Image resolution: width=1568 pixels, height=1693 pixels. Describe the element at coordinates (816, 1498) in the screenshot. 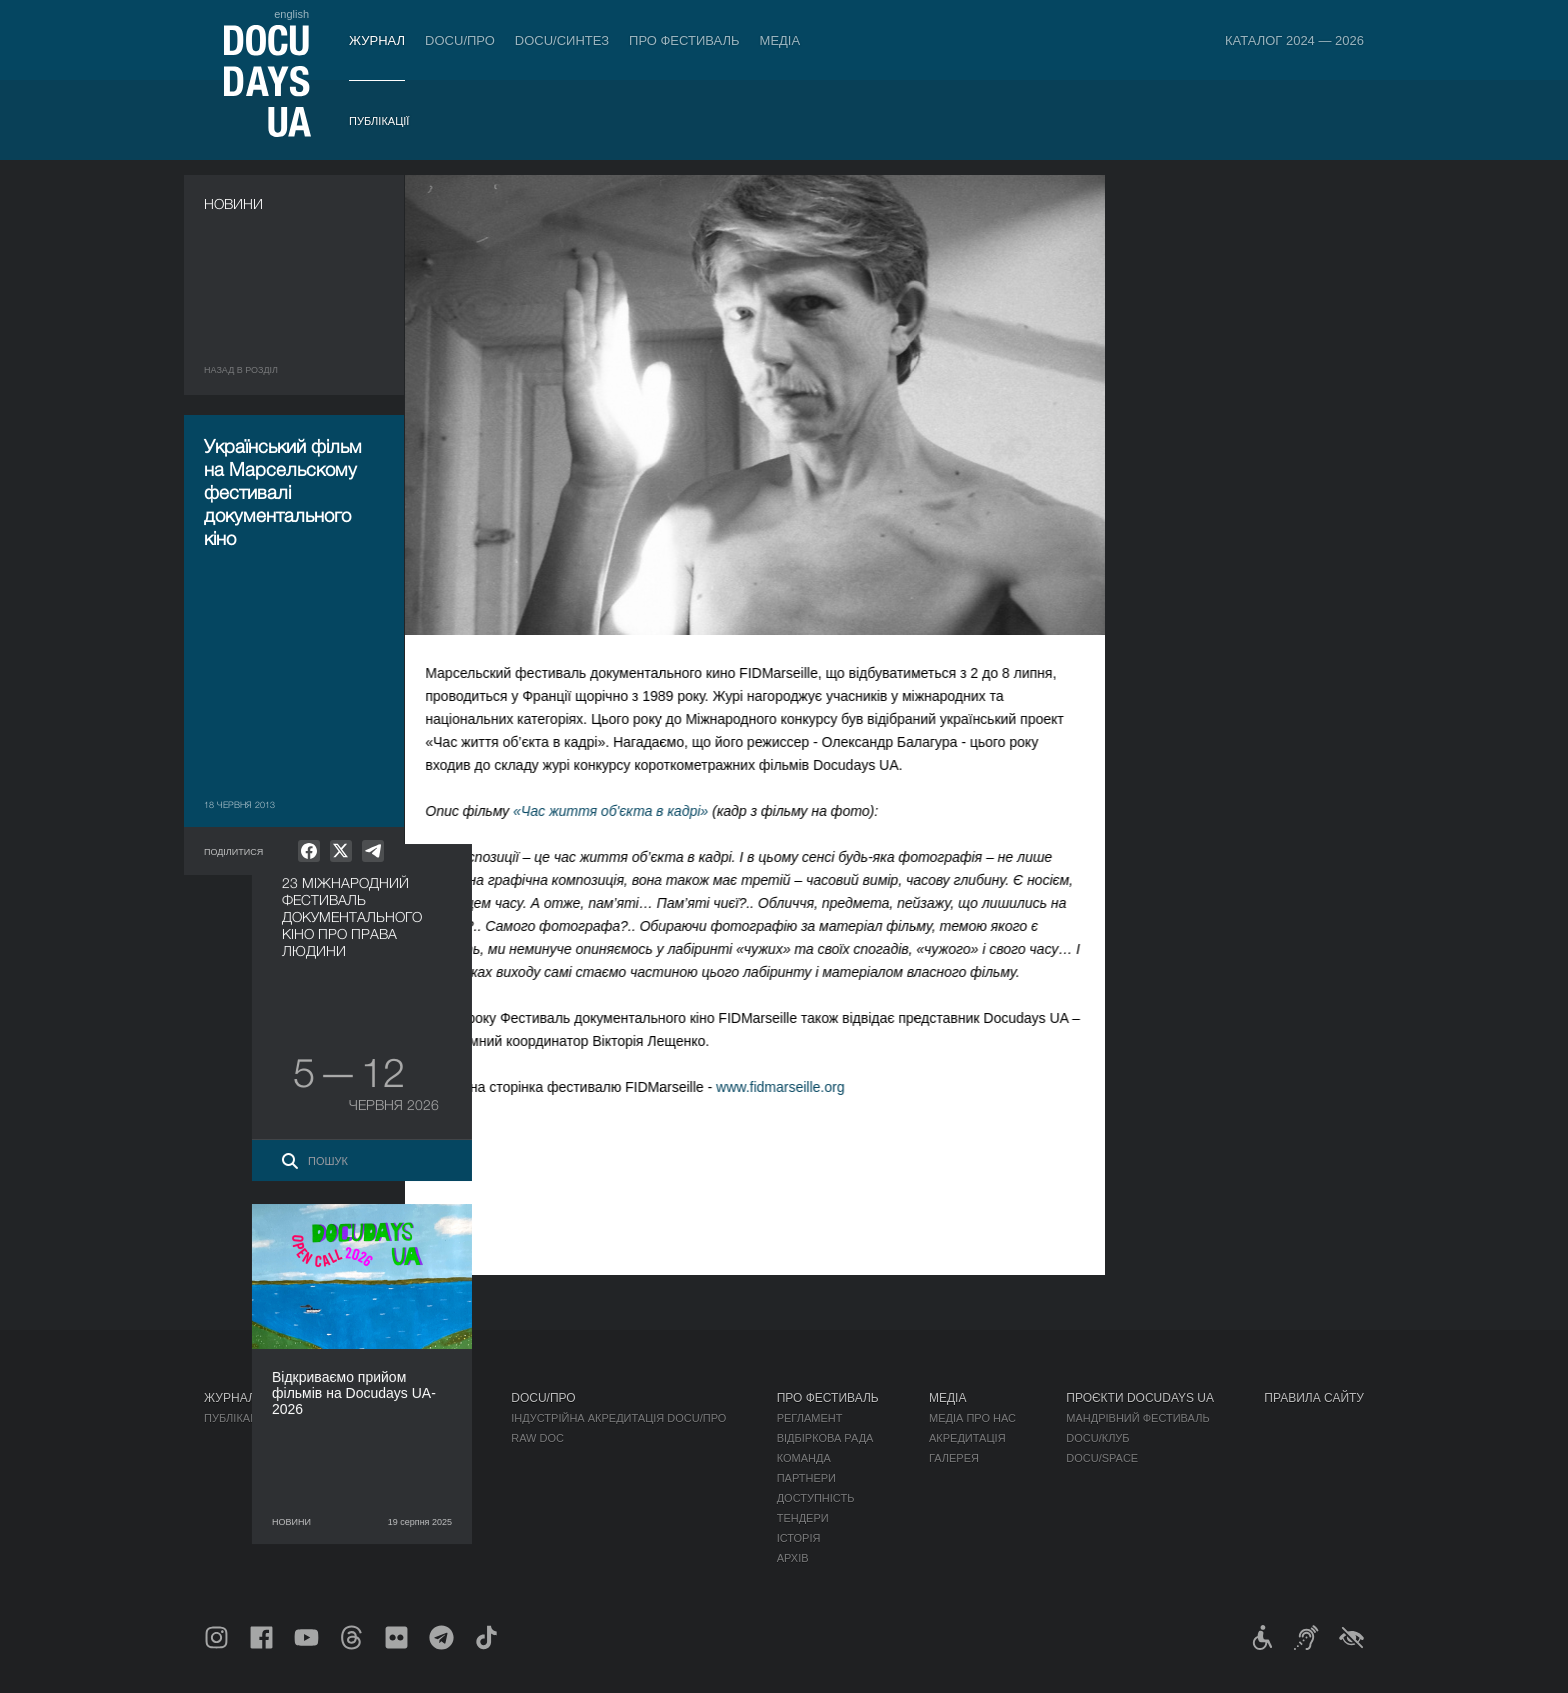

I see `Доступність` at that location.